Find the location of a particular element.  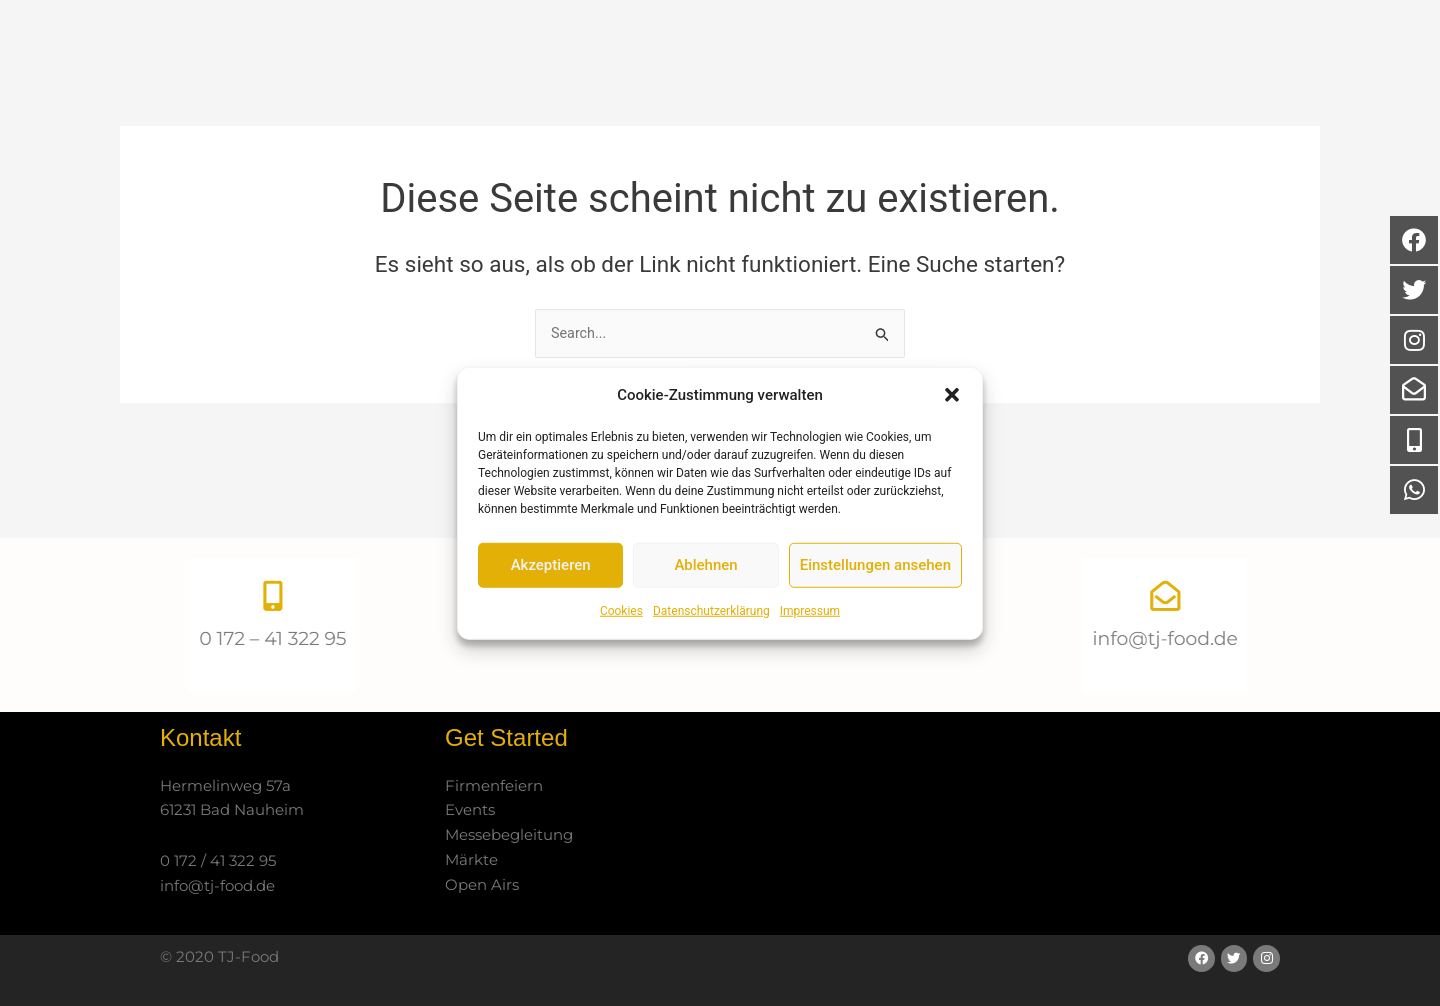

Ablehnen is located at coordinates (705, 565).